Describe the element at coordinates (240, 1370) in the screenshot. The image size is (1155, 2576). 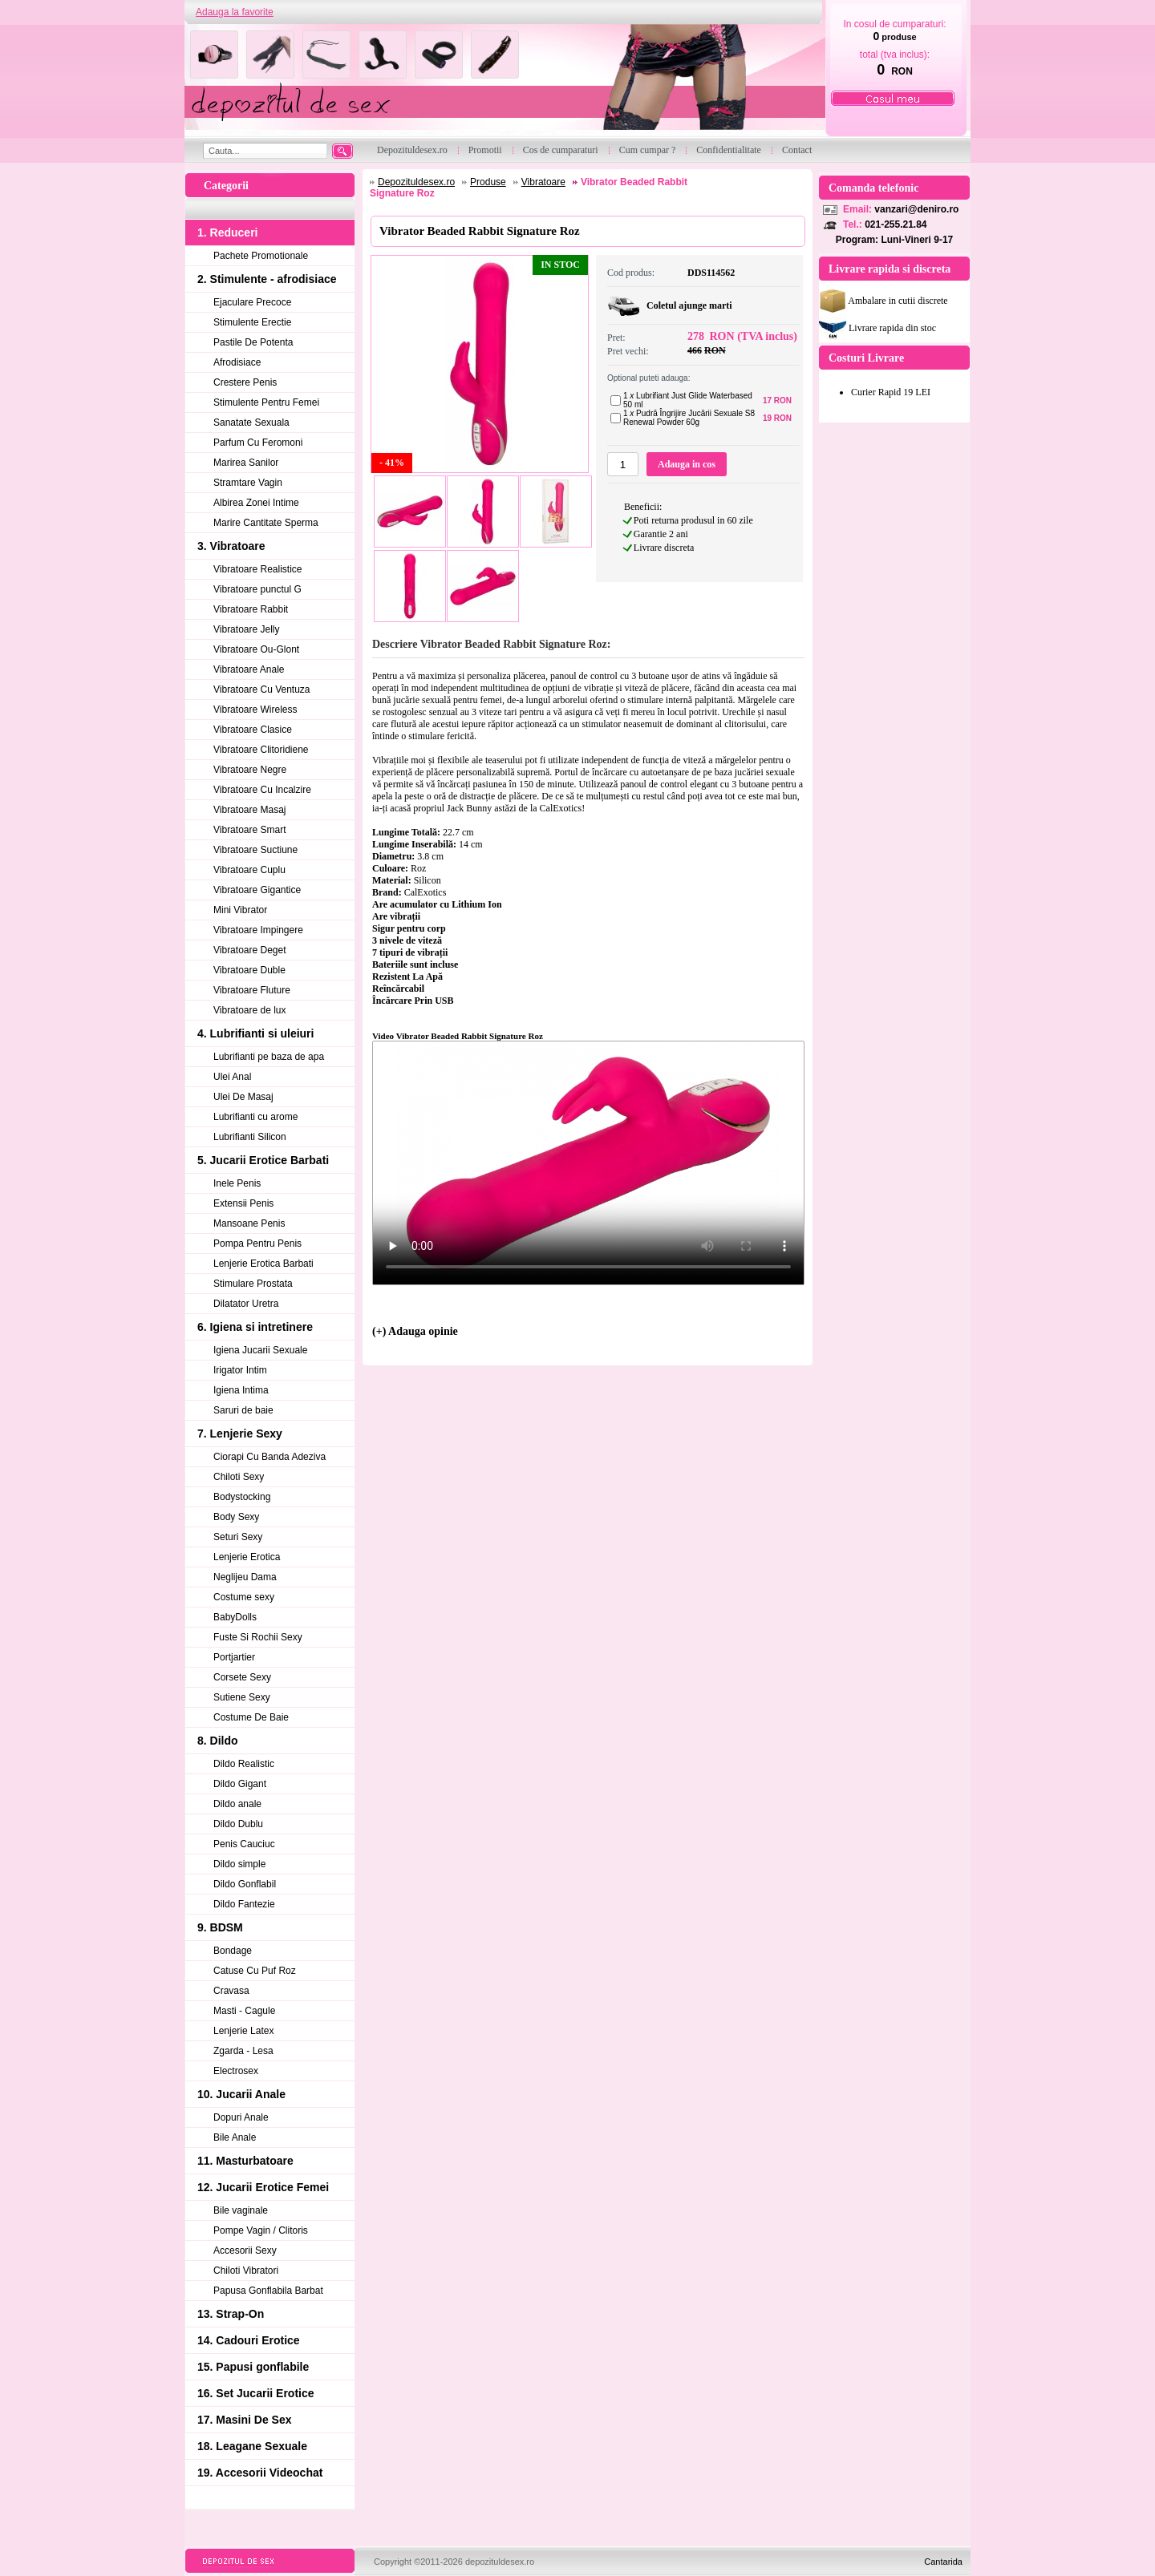
I see `Irigator Intim` at that location.